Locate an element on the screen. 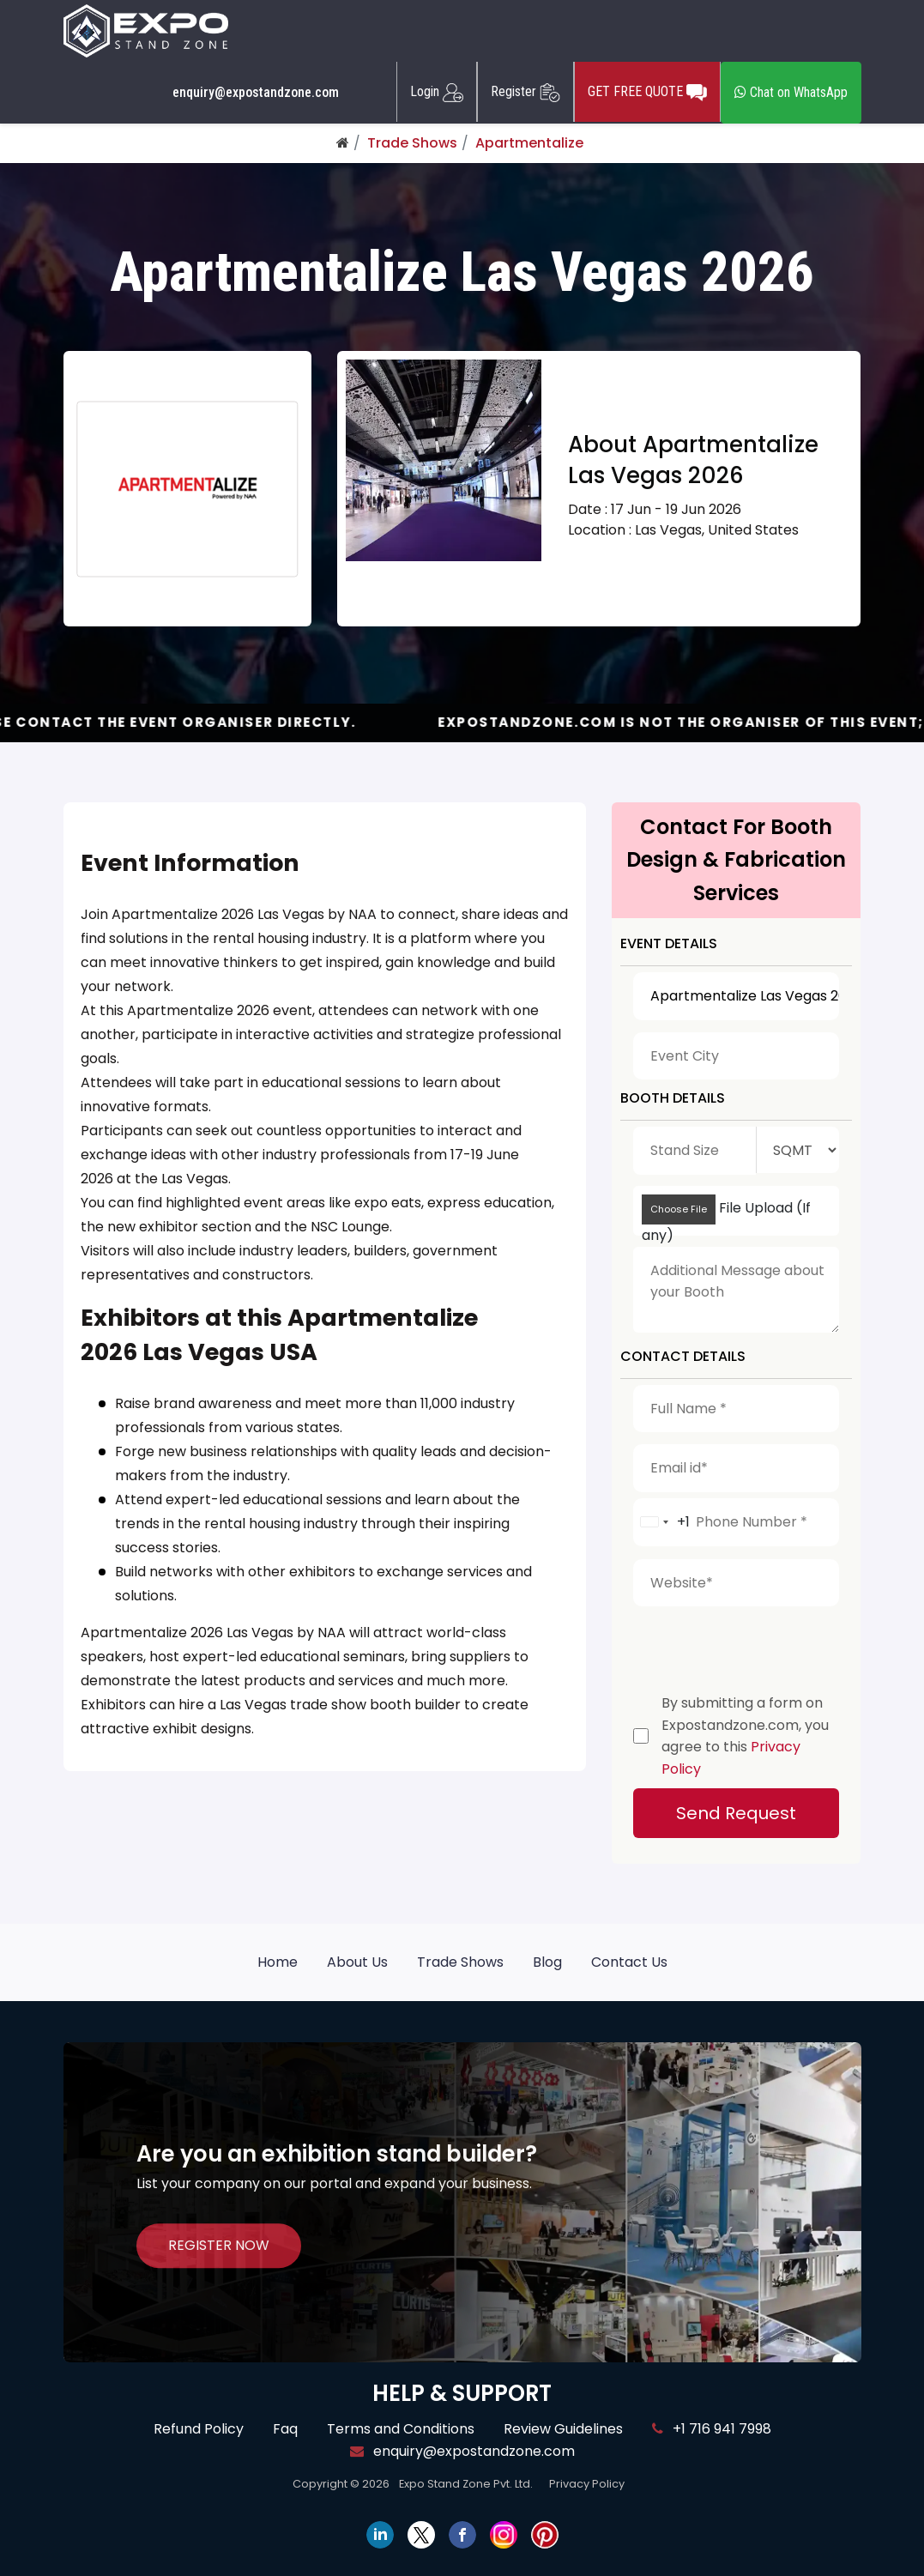 This screenshot has width=924, height=2576. Review Guidelines is located at coordinates (563, 2429).